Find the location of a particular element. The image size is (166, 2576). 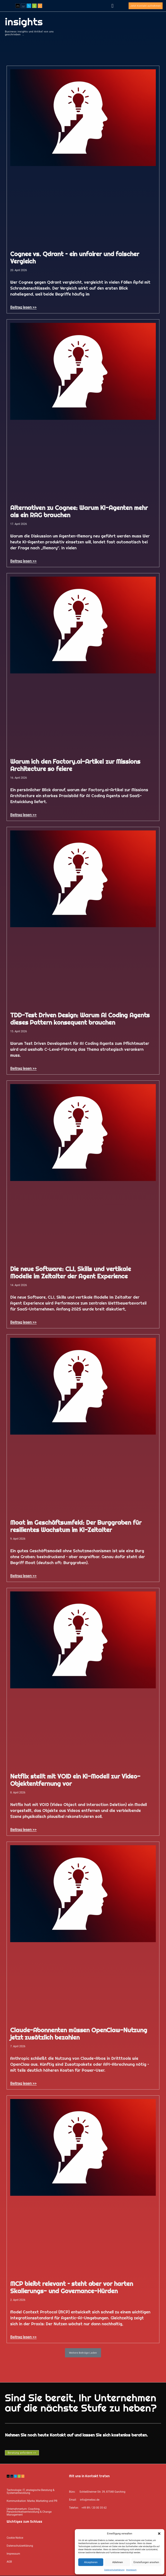

Beitrag lesen >> [Mehr über Claude-Abonnenten müssen OpenClaw-Nutzung jetzt zusätzlich bezahlen] is located at coordinates (23, 2083).